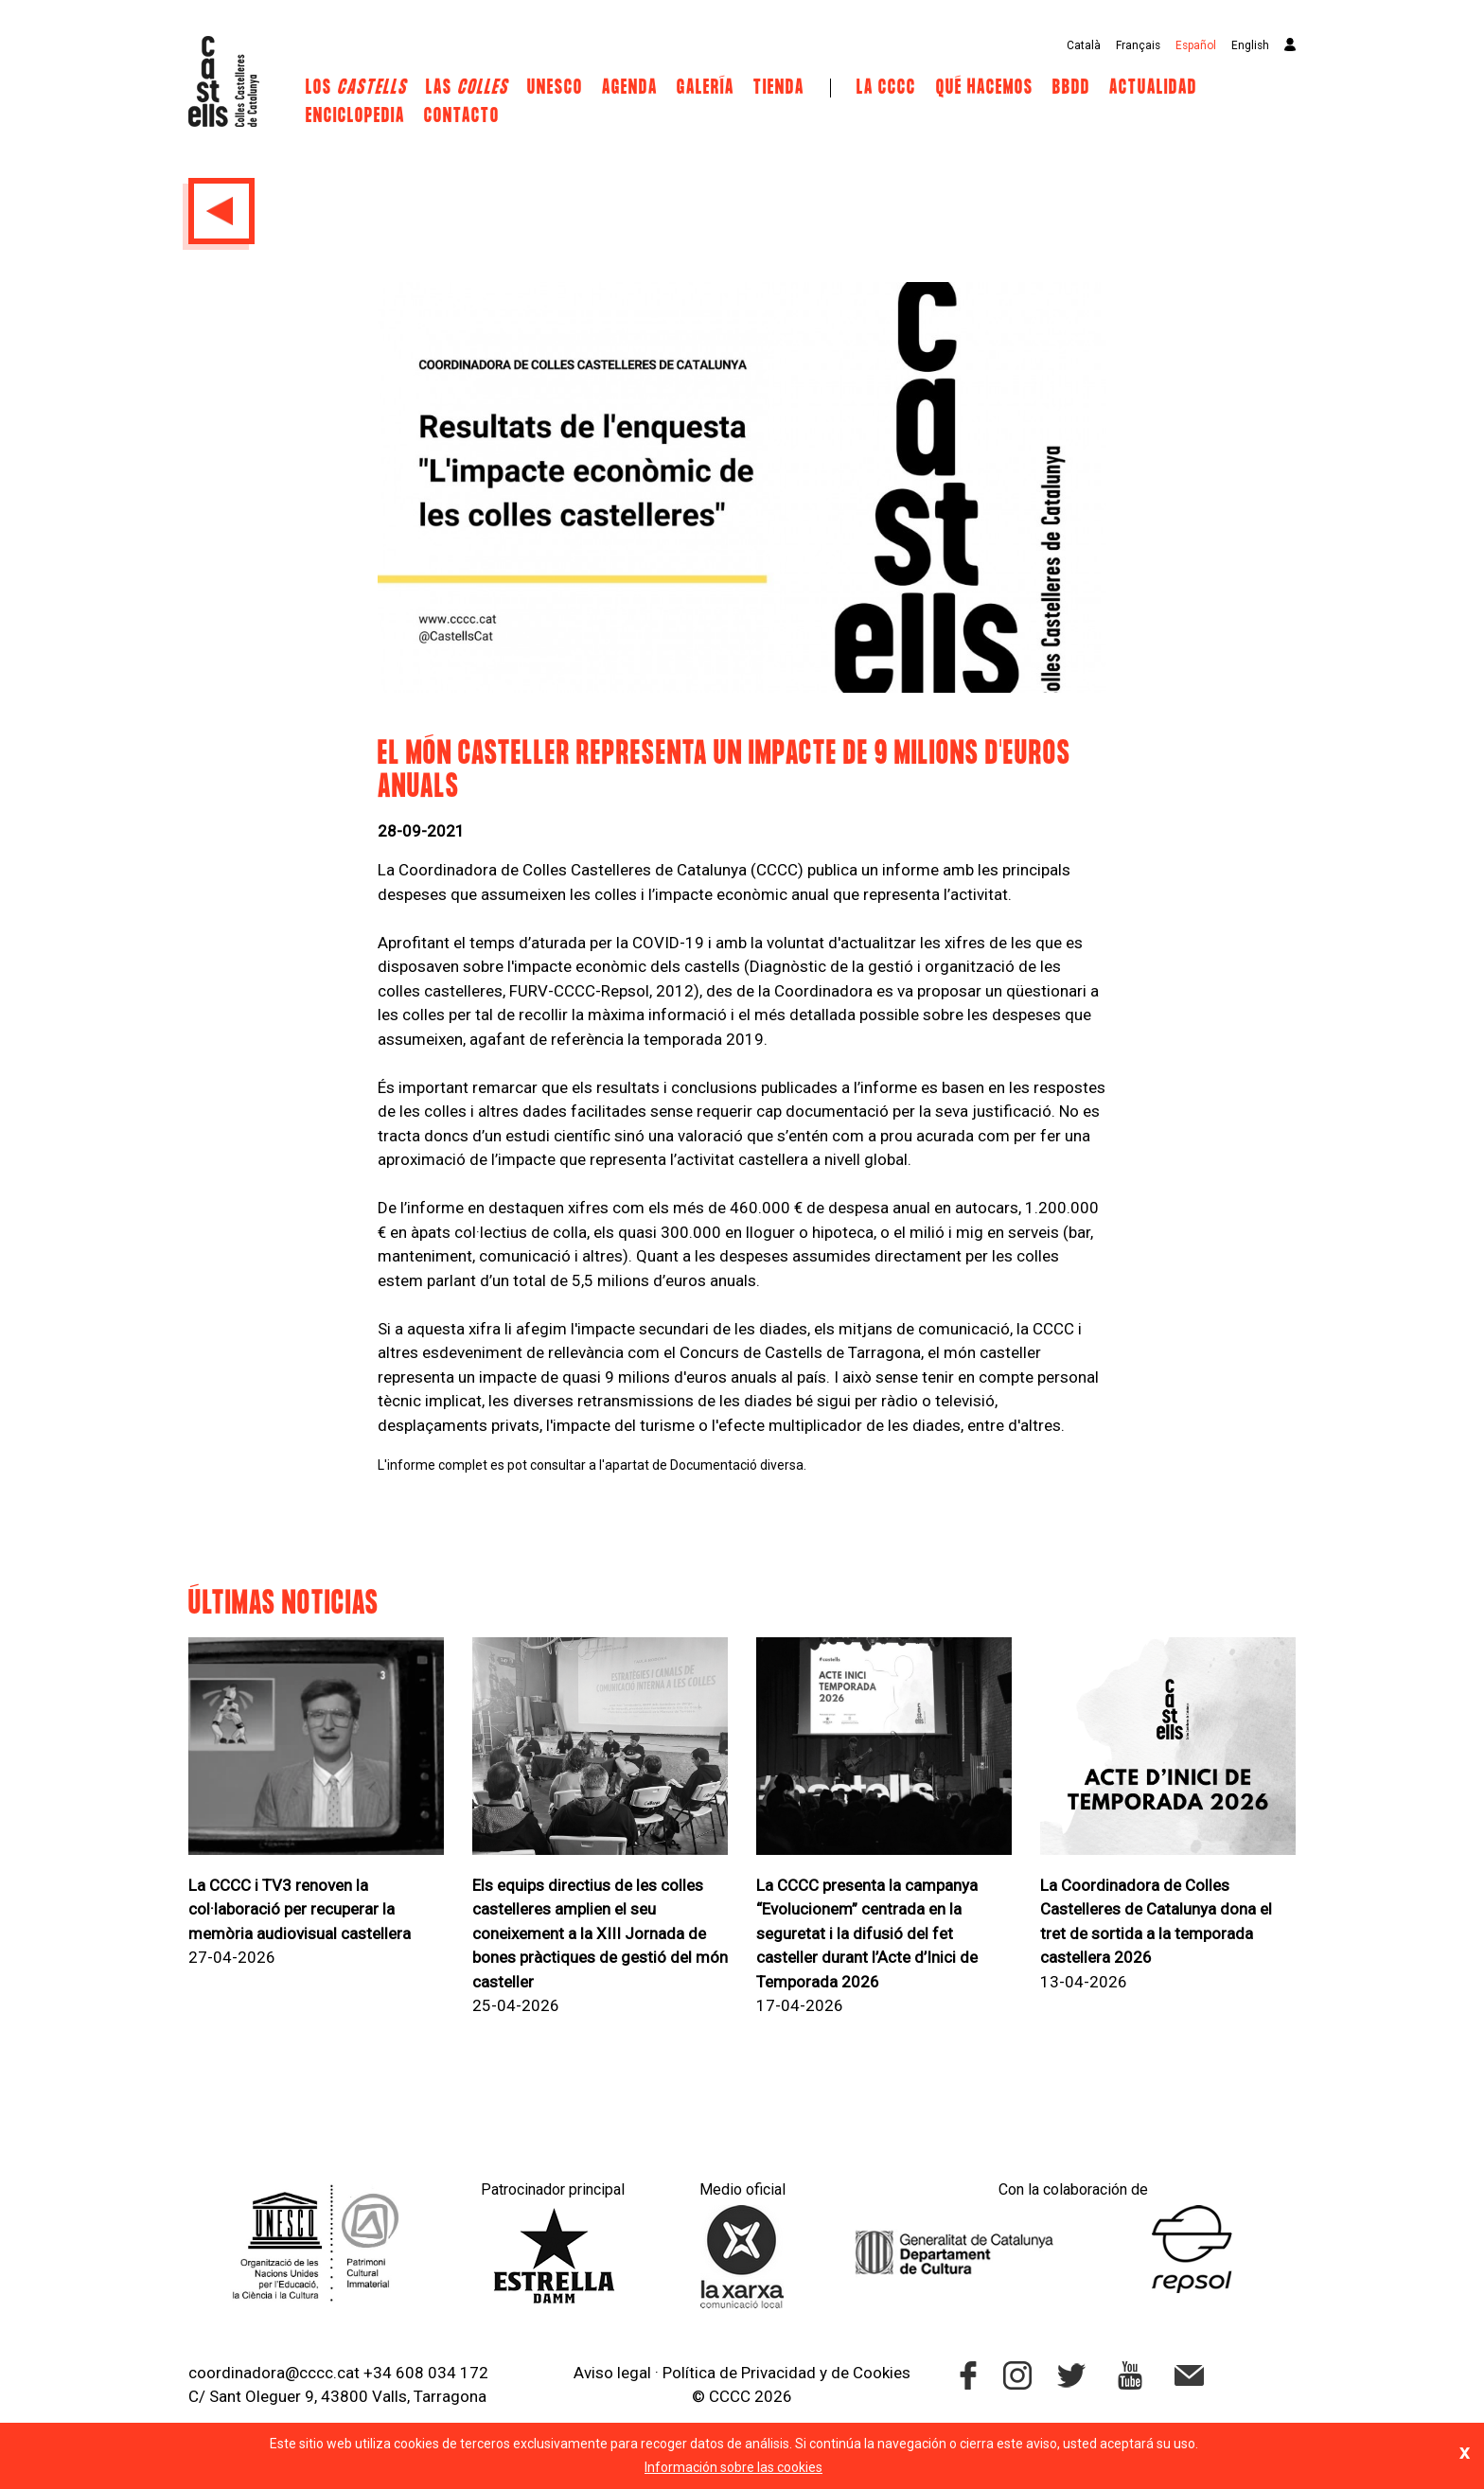 Image resolution: width=1484 pixels, height=2489 pixels. Describe the element at coordinates (1195, 45) in the screenshot. I see `Español` at that location.